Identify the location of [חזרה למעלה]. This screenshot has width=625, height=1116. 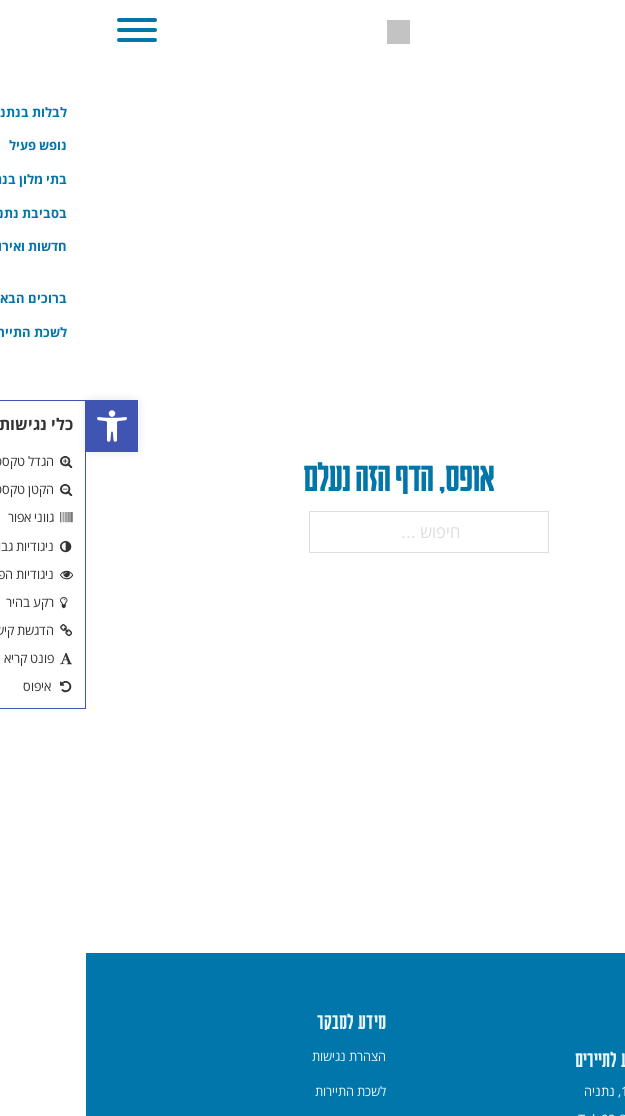
(584, 1074).